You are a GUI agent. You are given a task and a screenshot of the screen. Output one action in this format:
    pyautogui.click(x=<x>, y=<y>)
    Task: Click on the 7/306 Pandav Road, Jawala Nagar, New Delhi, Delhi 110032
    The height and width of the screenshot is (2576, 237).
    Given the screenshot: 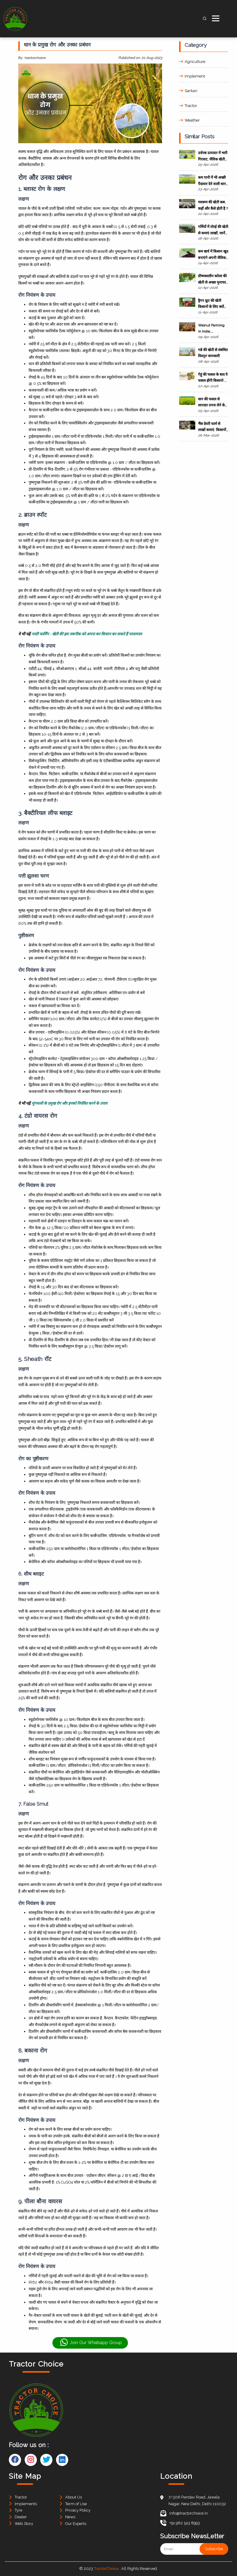 What is the action you would take?
    pyautogui.click(x=197, y=2500)
    